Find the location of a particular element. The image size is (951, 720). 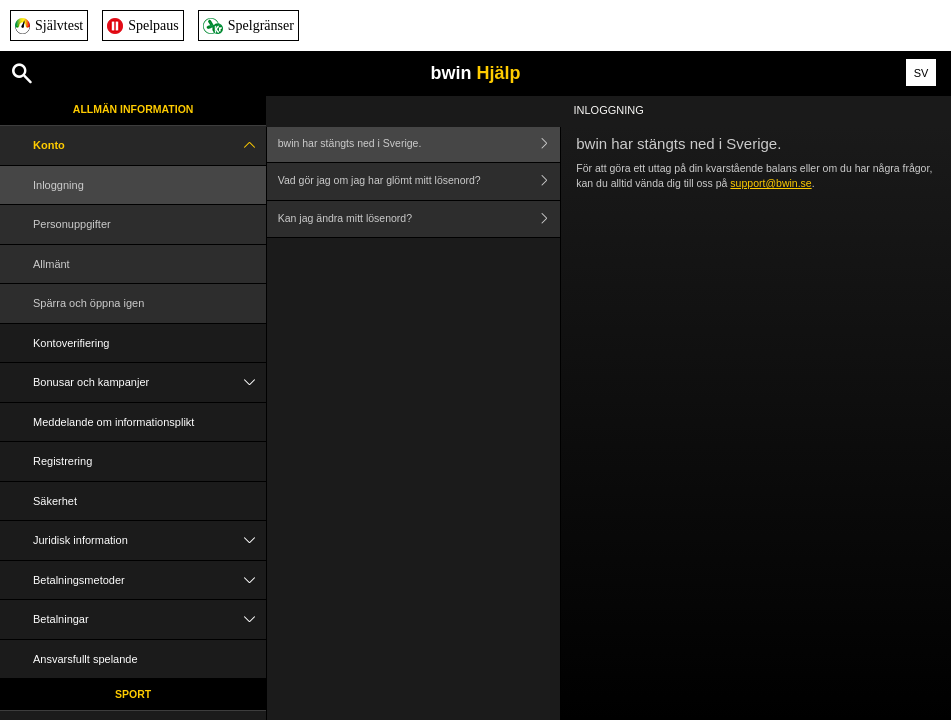

Allmänt is located at coordinates (51, 264).